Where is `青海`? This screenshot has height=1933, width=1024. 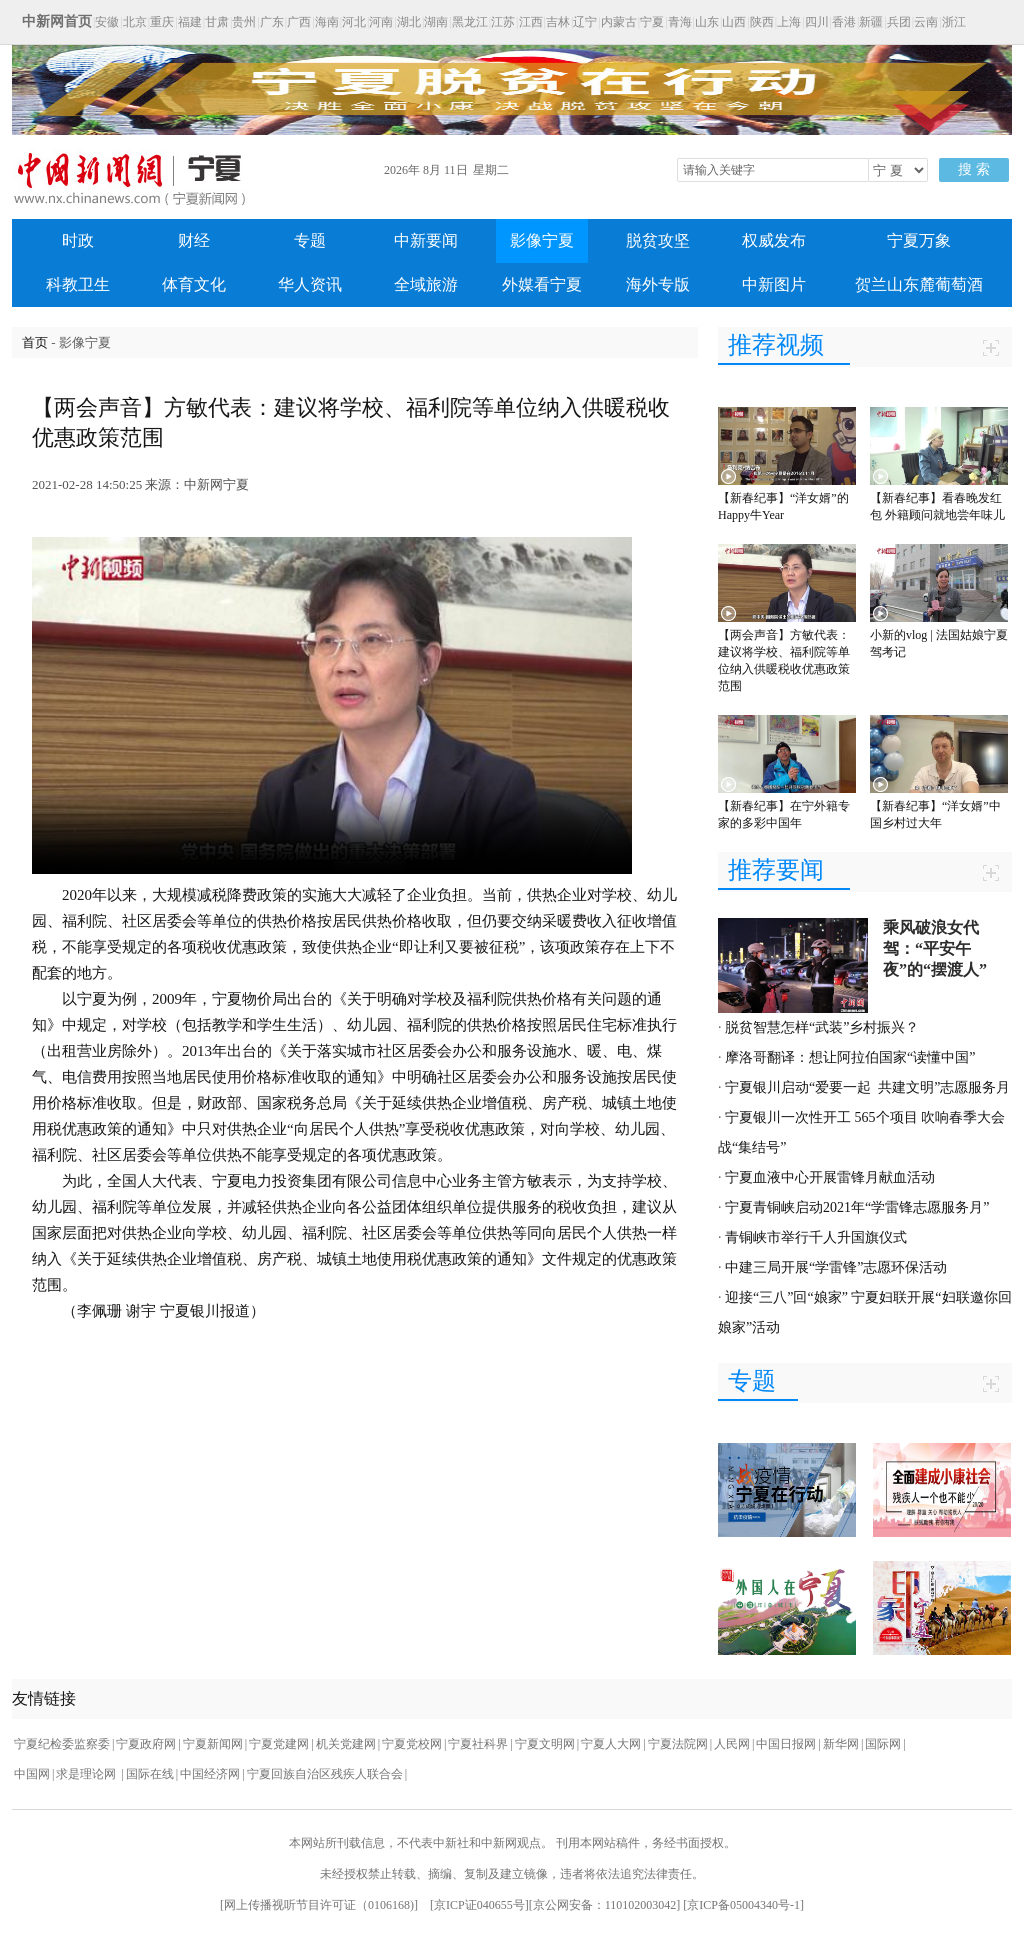 青海 is located at coordinates (680, 22).